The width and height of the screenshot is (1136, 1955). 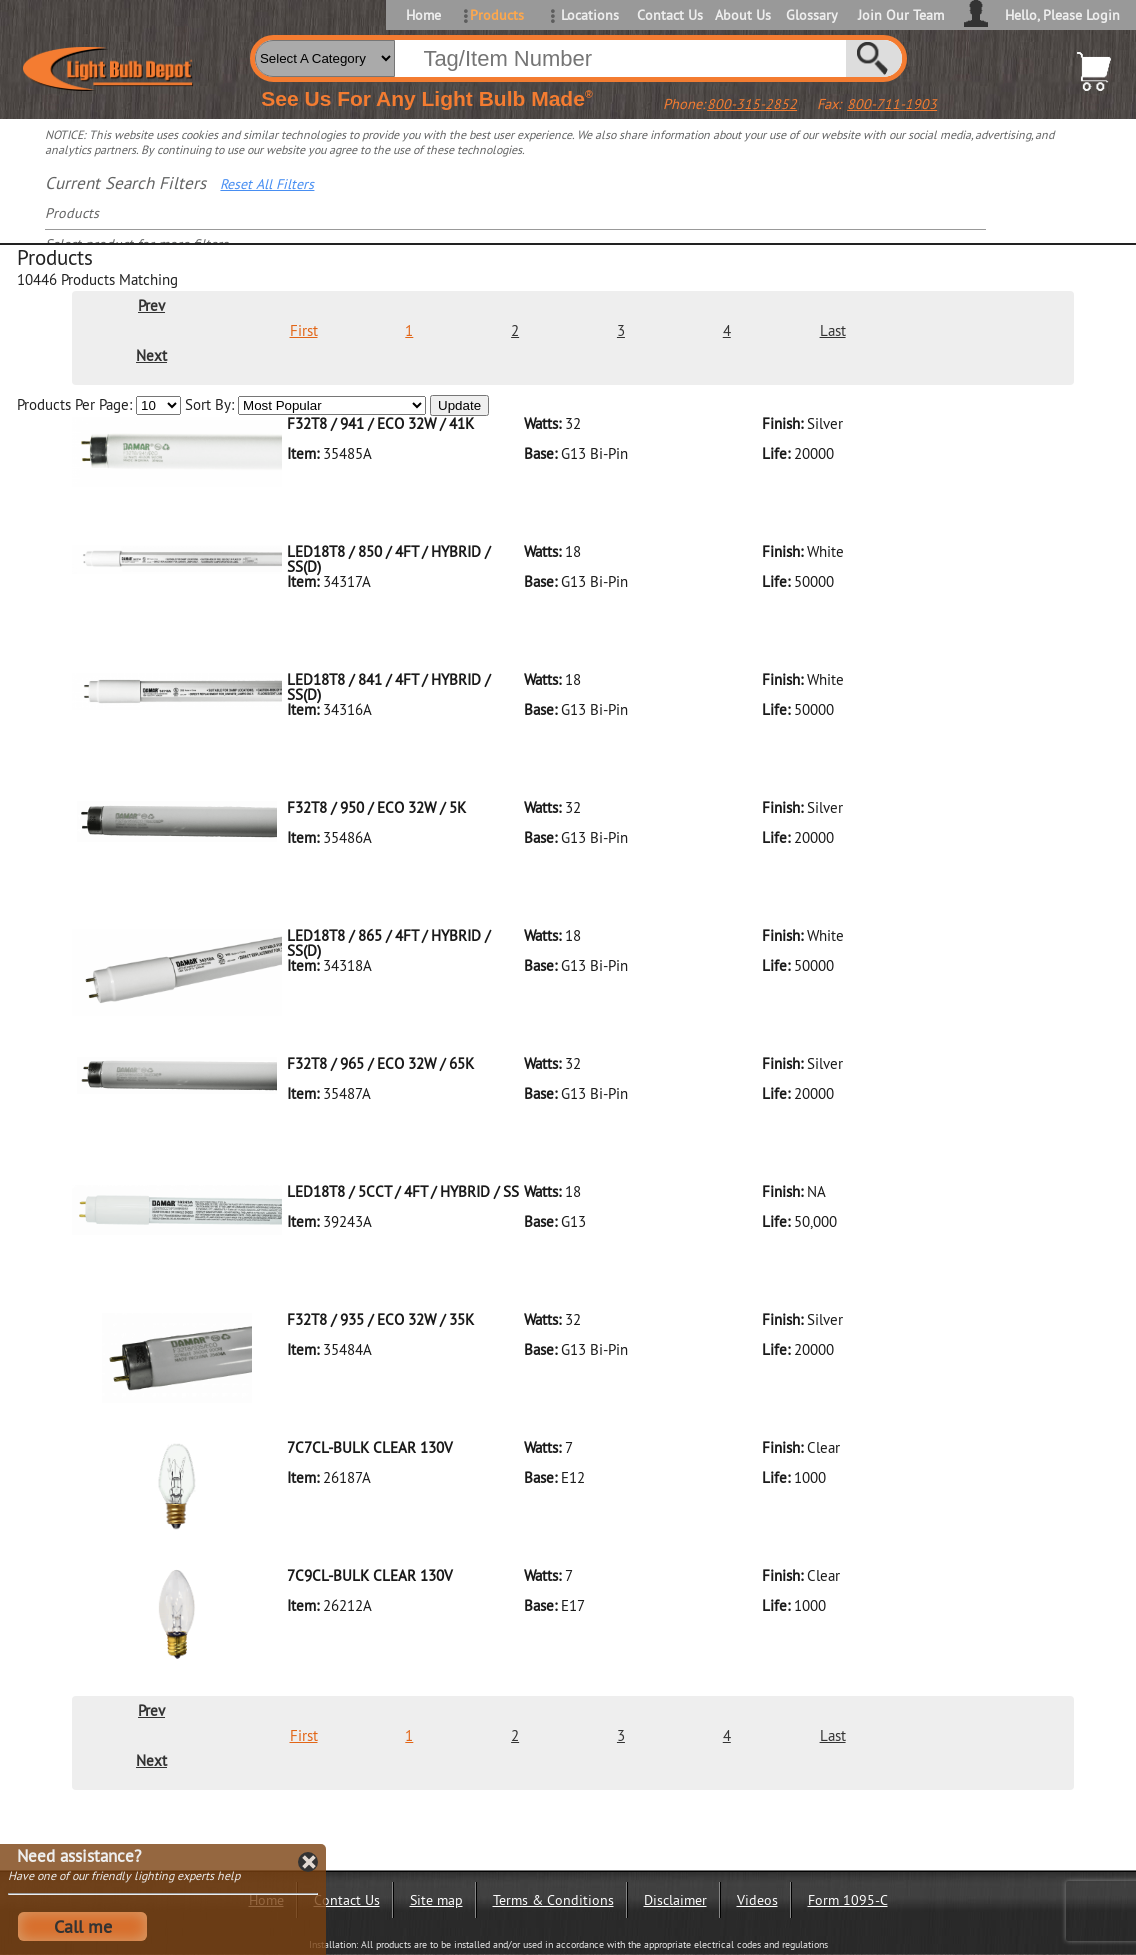 What do you see at coordinates (497, 15) in the screenshot?
I see `Products` at bounding box center [497, 15].